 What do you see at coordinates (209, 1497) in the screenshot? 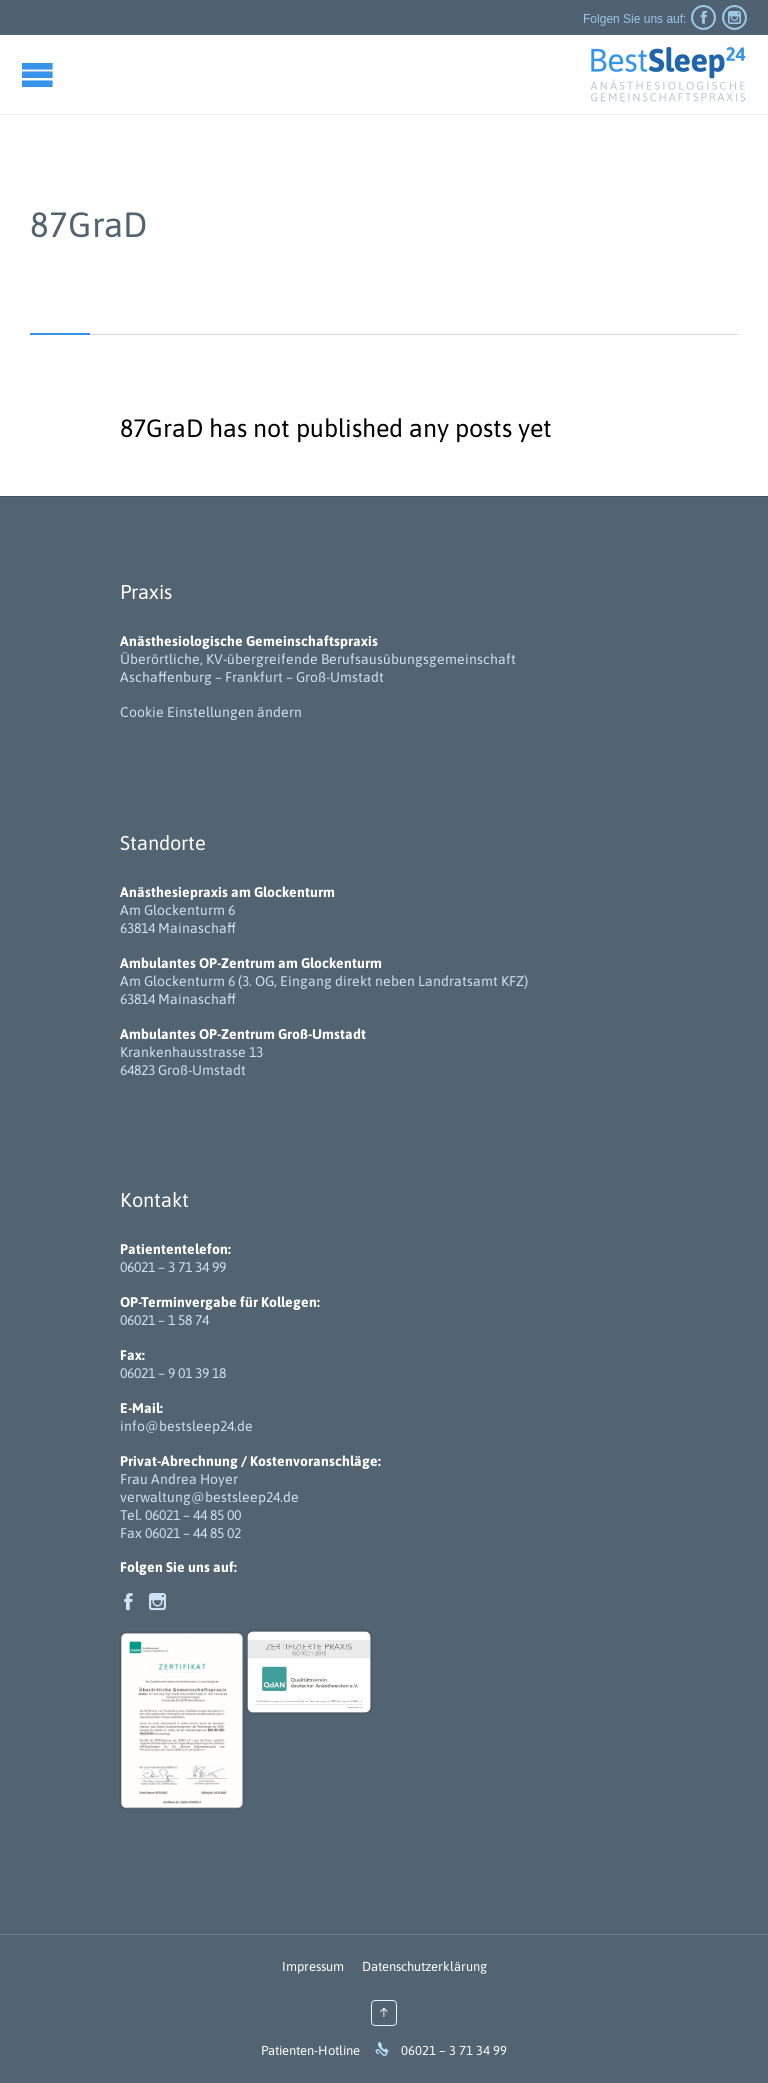
I see `verwaltung@bestsleep24.de` at bounding box center [209, 1497].